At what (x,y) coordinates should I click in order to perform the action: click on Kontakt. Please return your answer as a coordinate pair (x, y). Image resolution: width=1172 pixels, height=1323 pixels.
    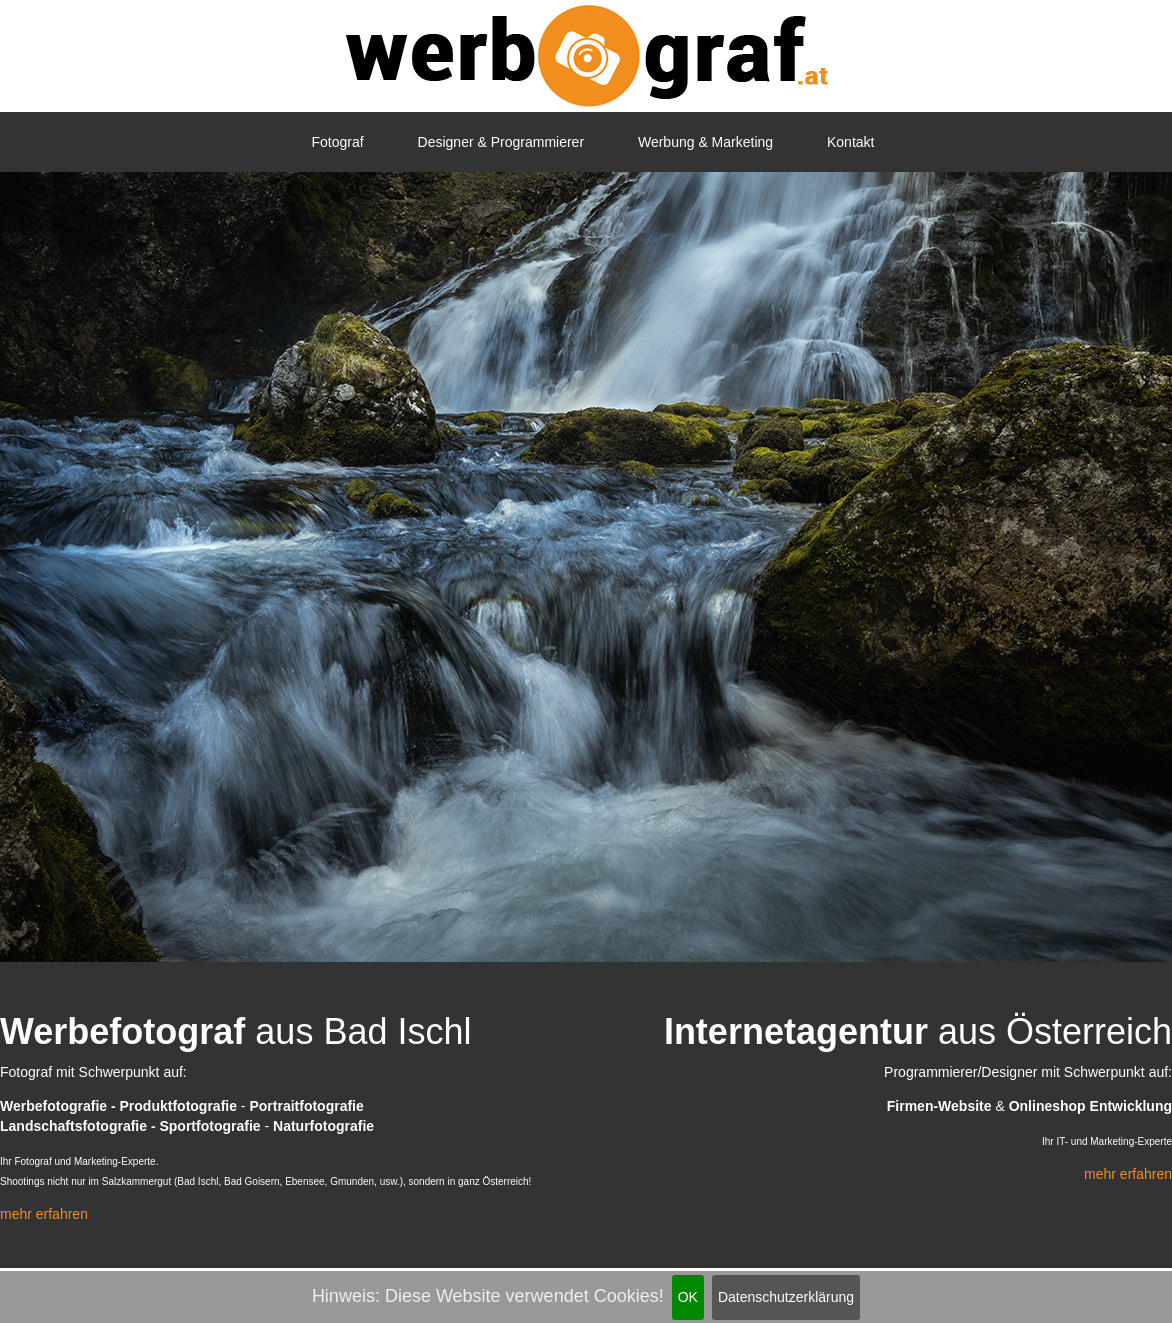
    Looking at the image, I should click on (850, 142).